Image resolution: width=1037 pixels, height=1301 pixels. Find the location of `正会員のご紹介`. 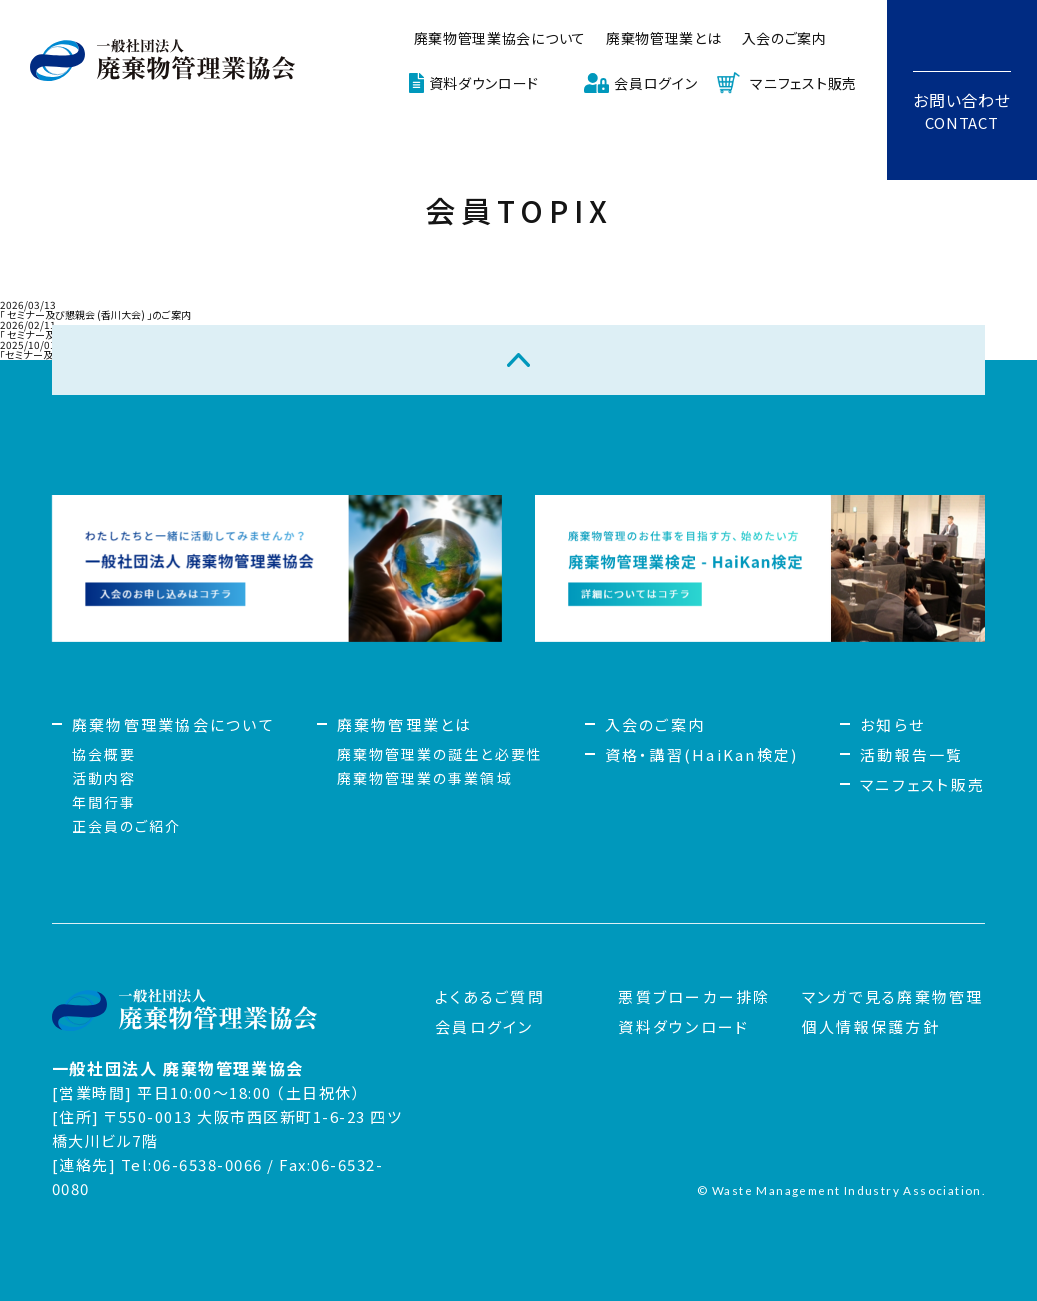

正会員のご紹介 is located at coordinates (127, 826).